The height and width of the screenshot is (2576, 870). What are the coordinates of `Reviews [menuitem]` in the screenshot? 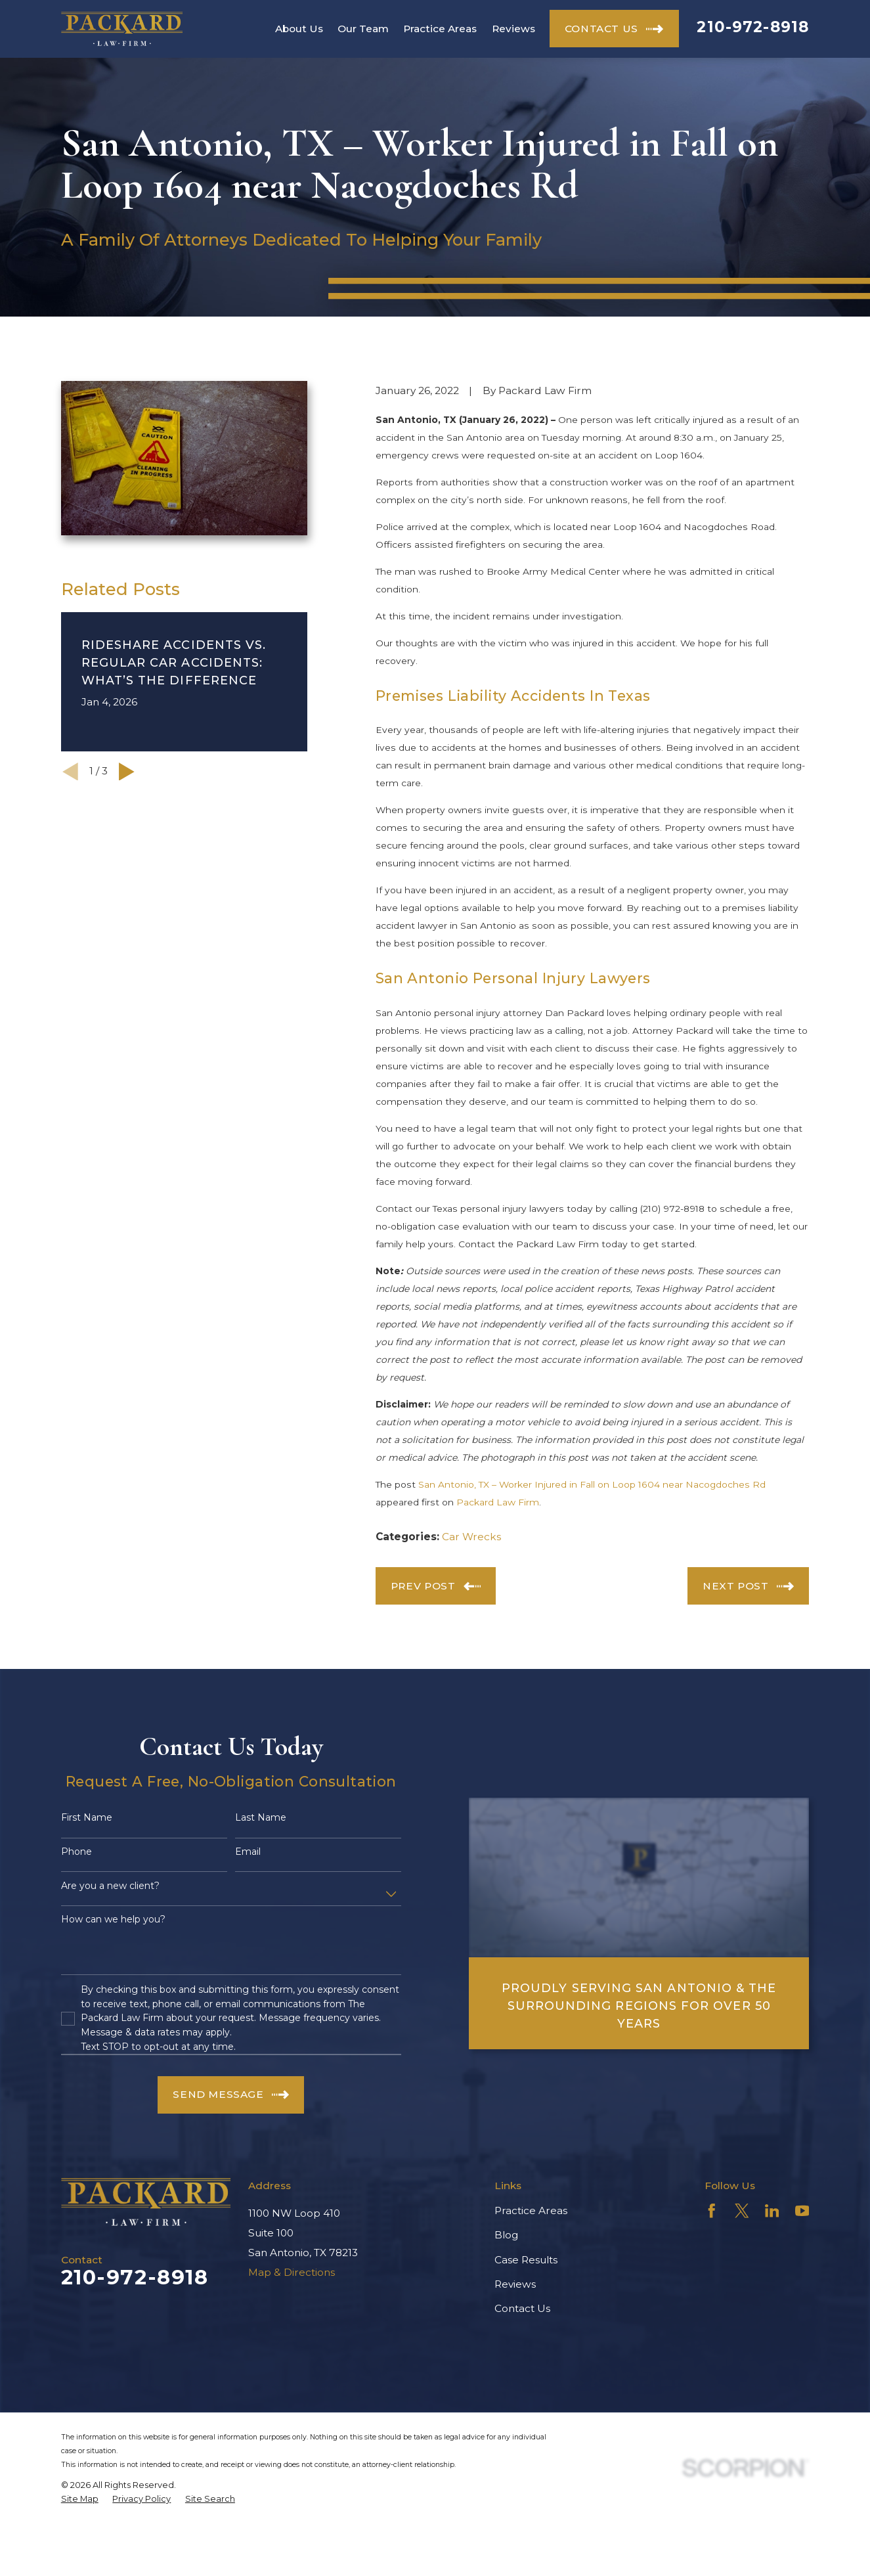 It's located at (513, 28).